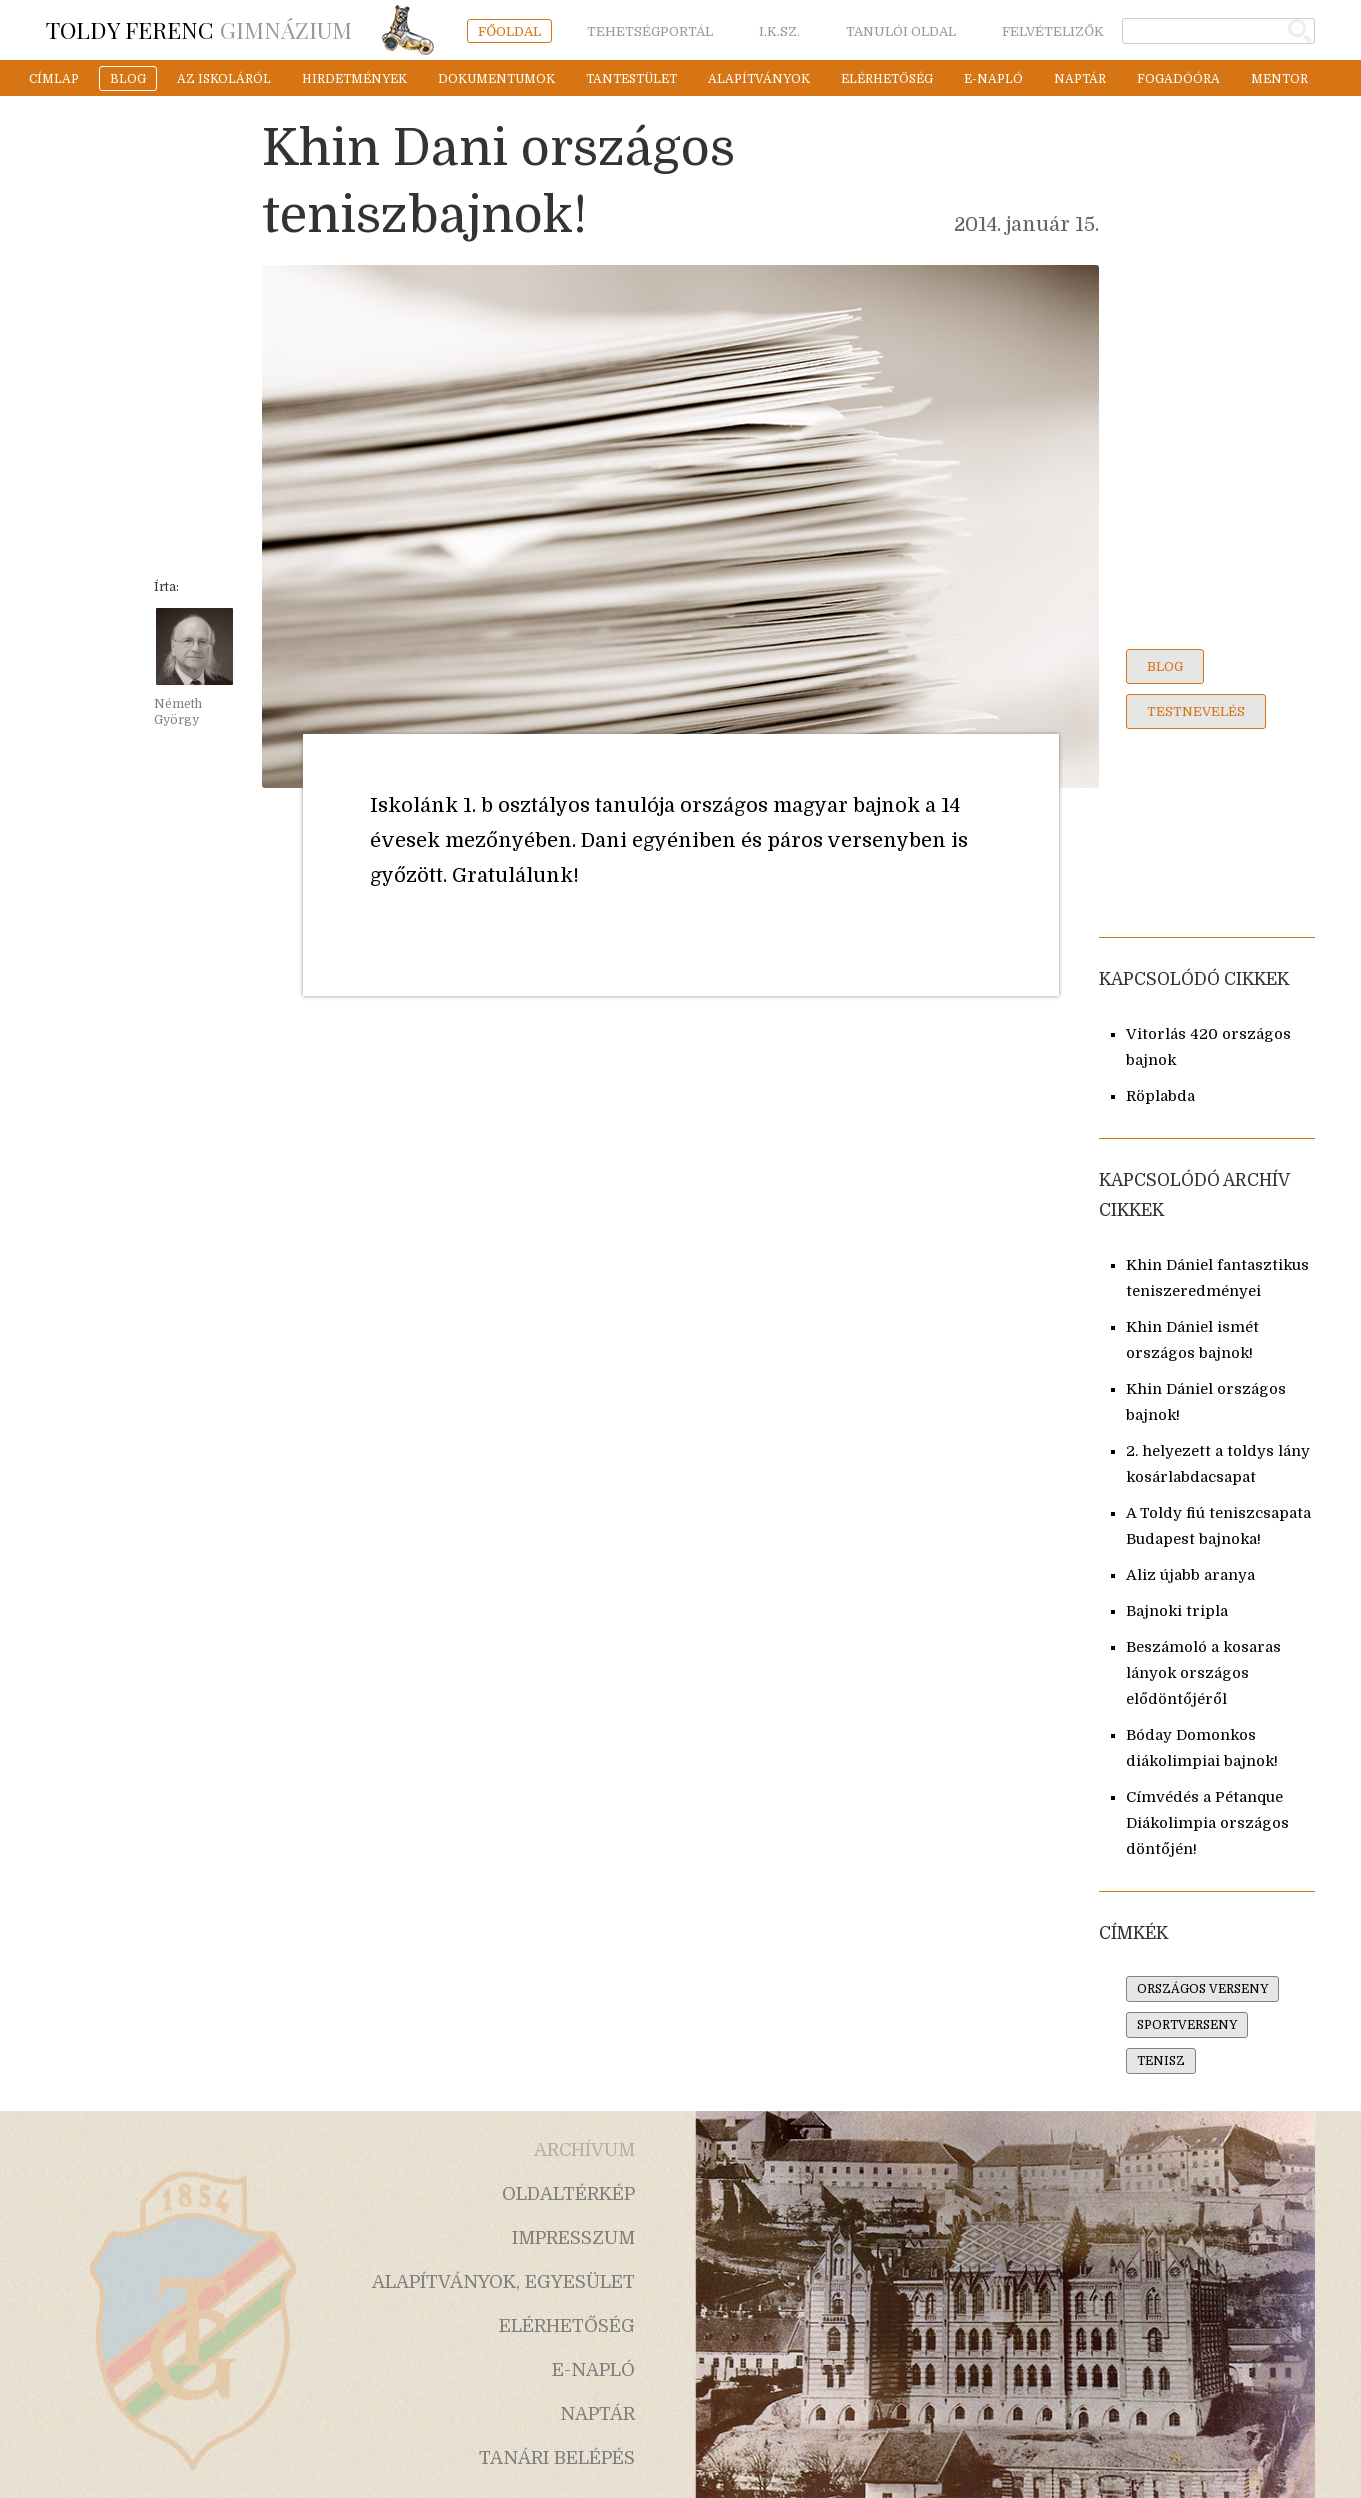 This screenshot has width=1361, height=2498. Describe the element at coordinates (128, 79) in the screenshot. I see `blog` at that location.